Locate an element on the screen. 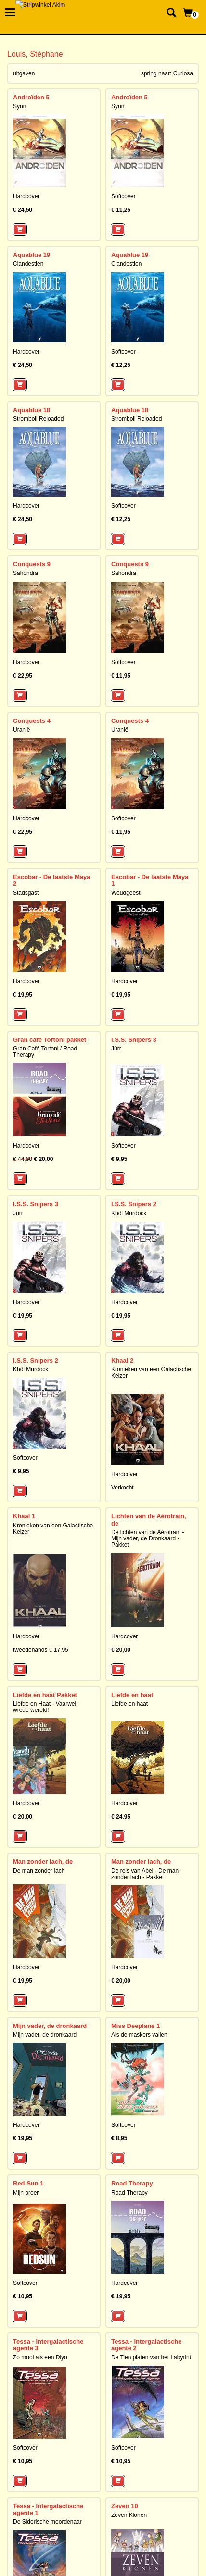  Als de maskers vallen is located at coordinates (139, 2034).